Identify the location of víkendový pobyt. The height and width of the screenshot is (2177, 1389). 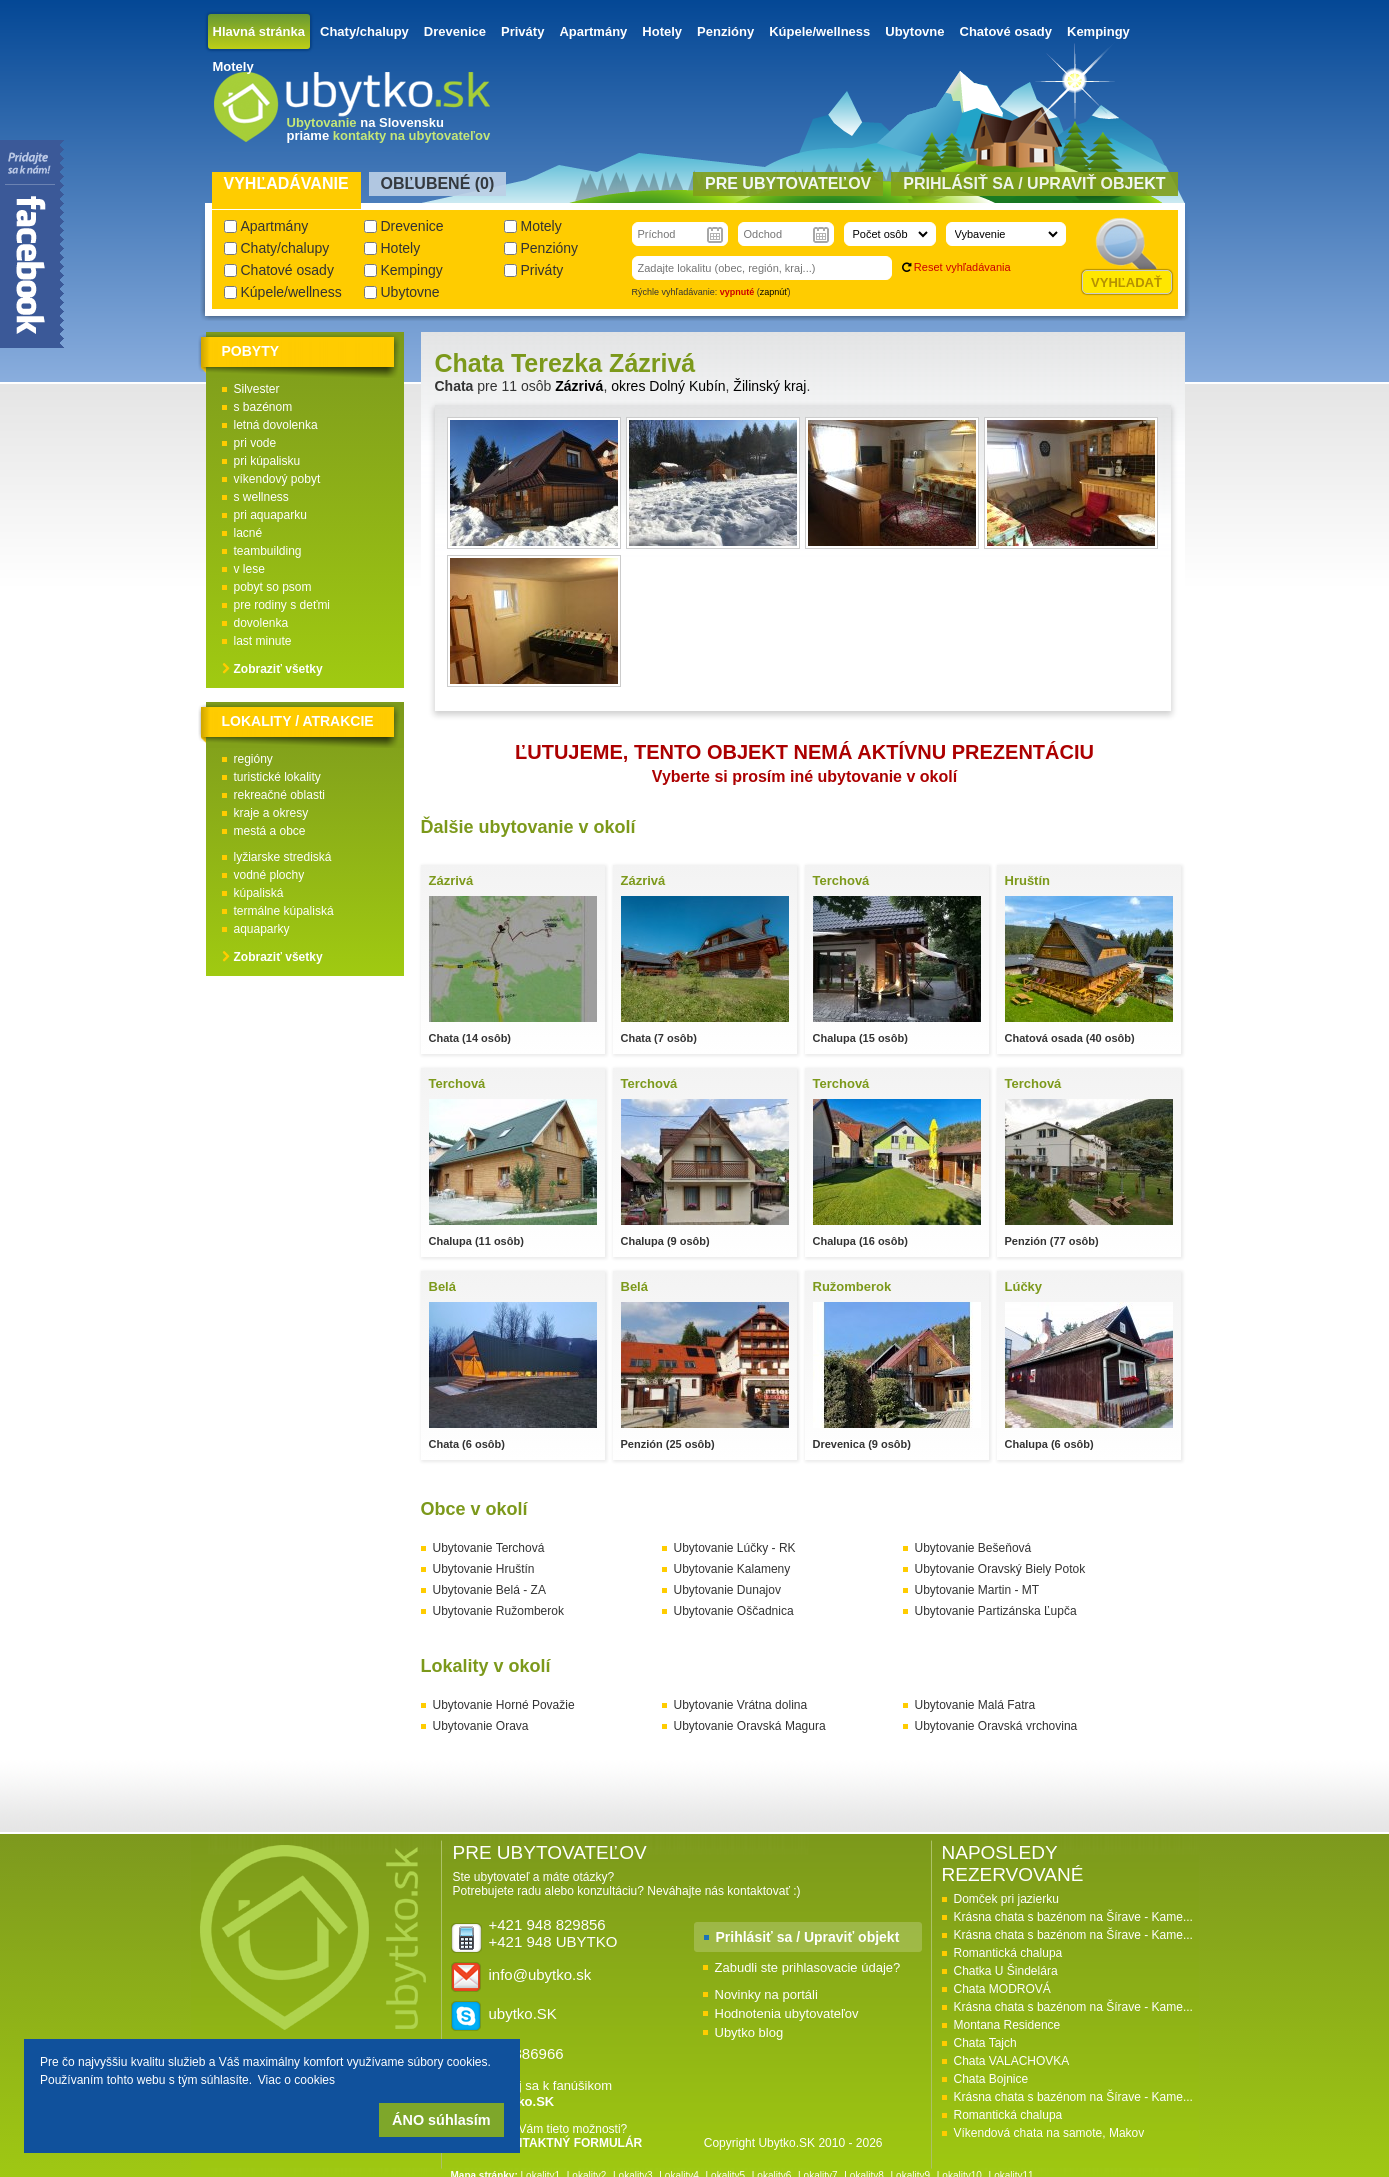
(277, 479).